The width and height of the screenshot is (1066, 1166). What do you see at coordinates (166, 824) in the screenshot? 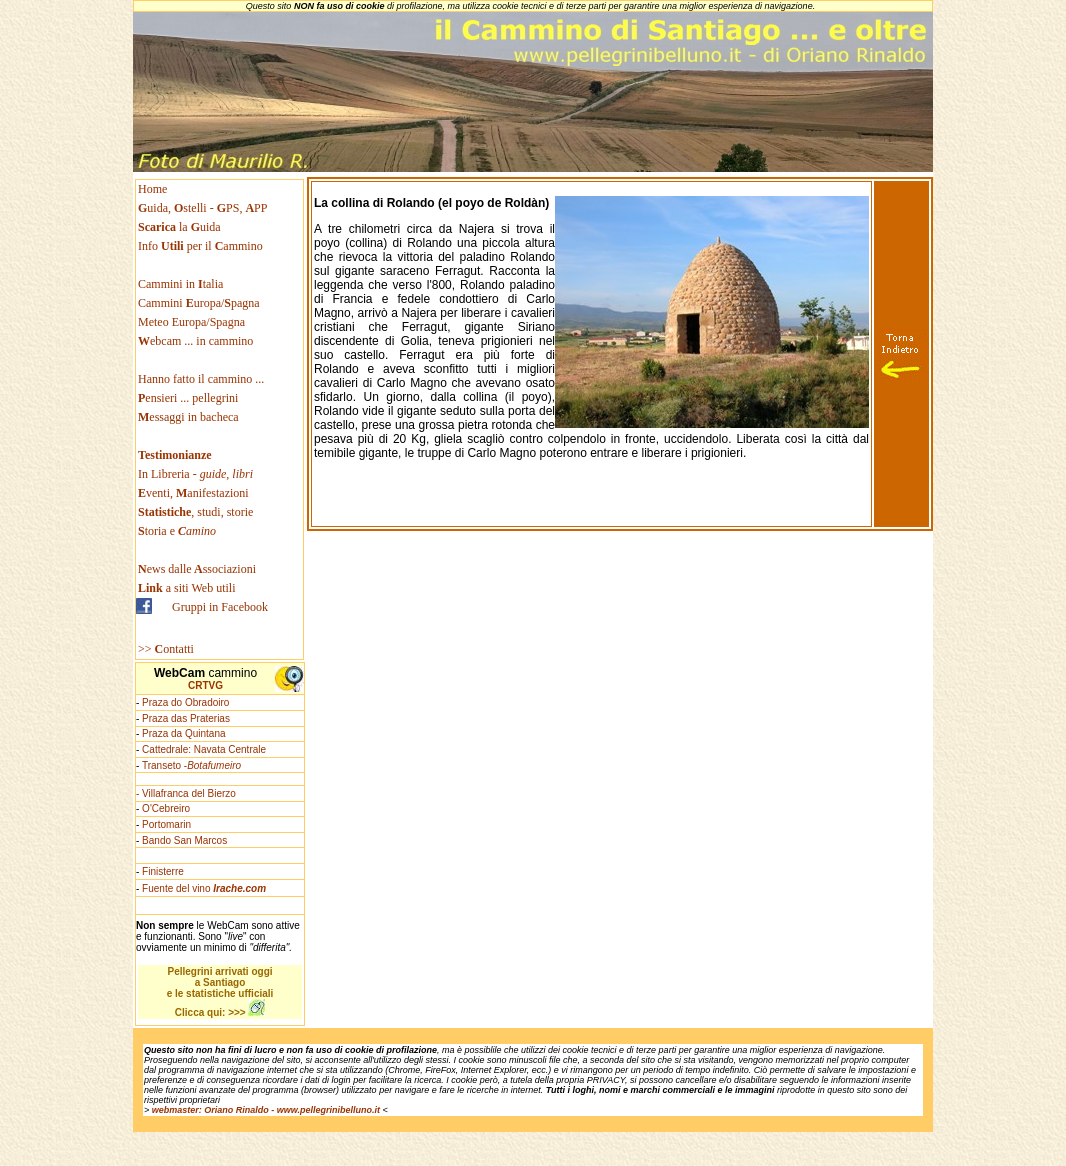
I see `Portomarin` at bounding box center [166, 824].